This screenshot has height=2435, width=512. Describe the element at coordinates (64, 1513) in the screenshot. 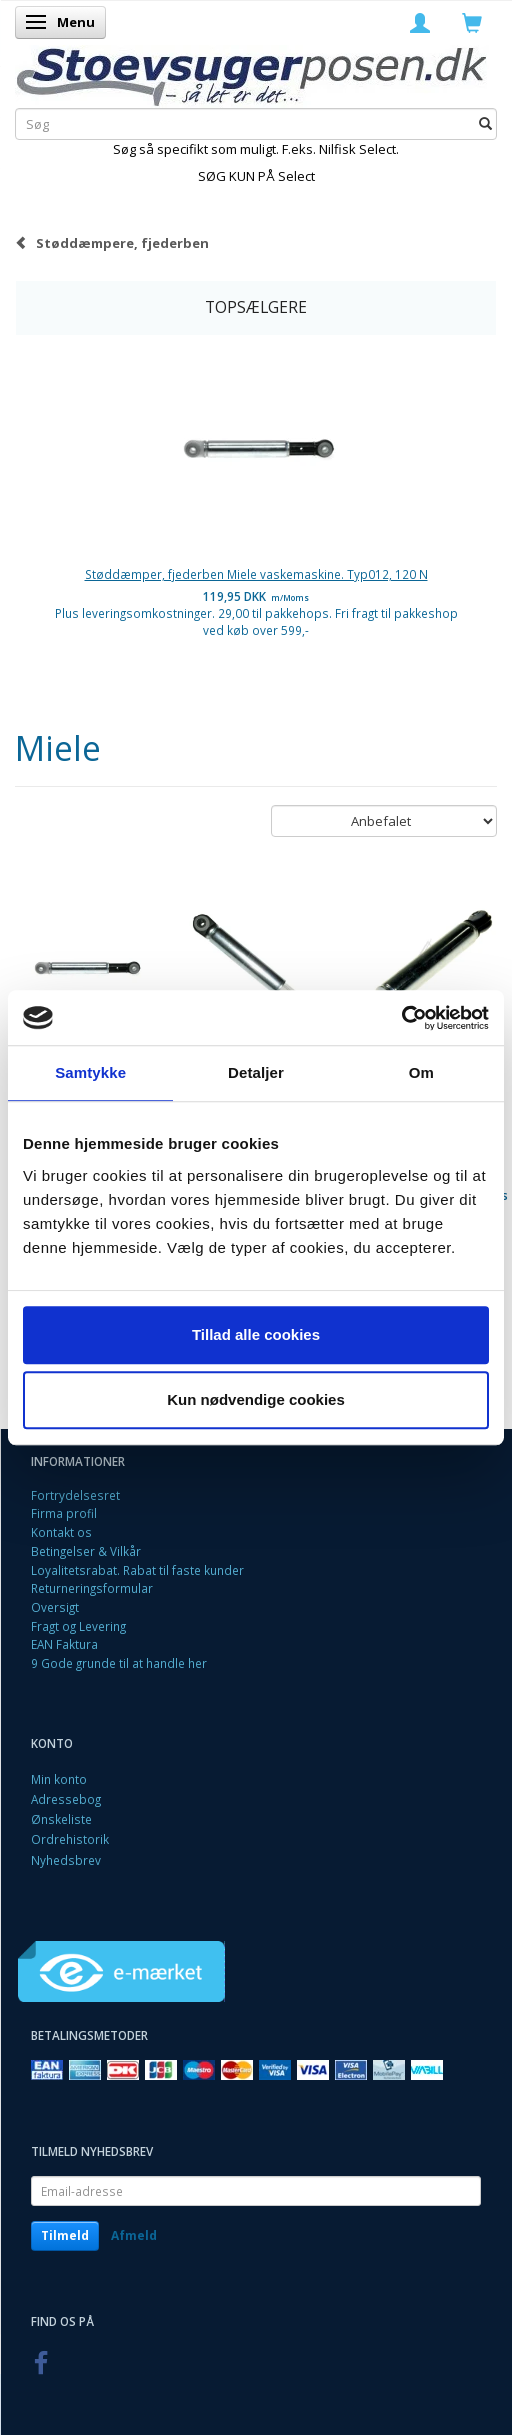

I see `Firma profil` at that location.